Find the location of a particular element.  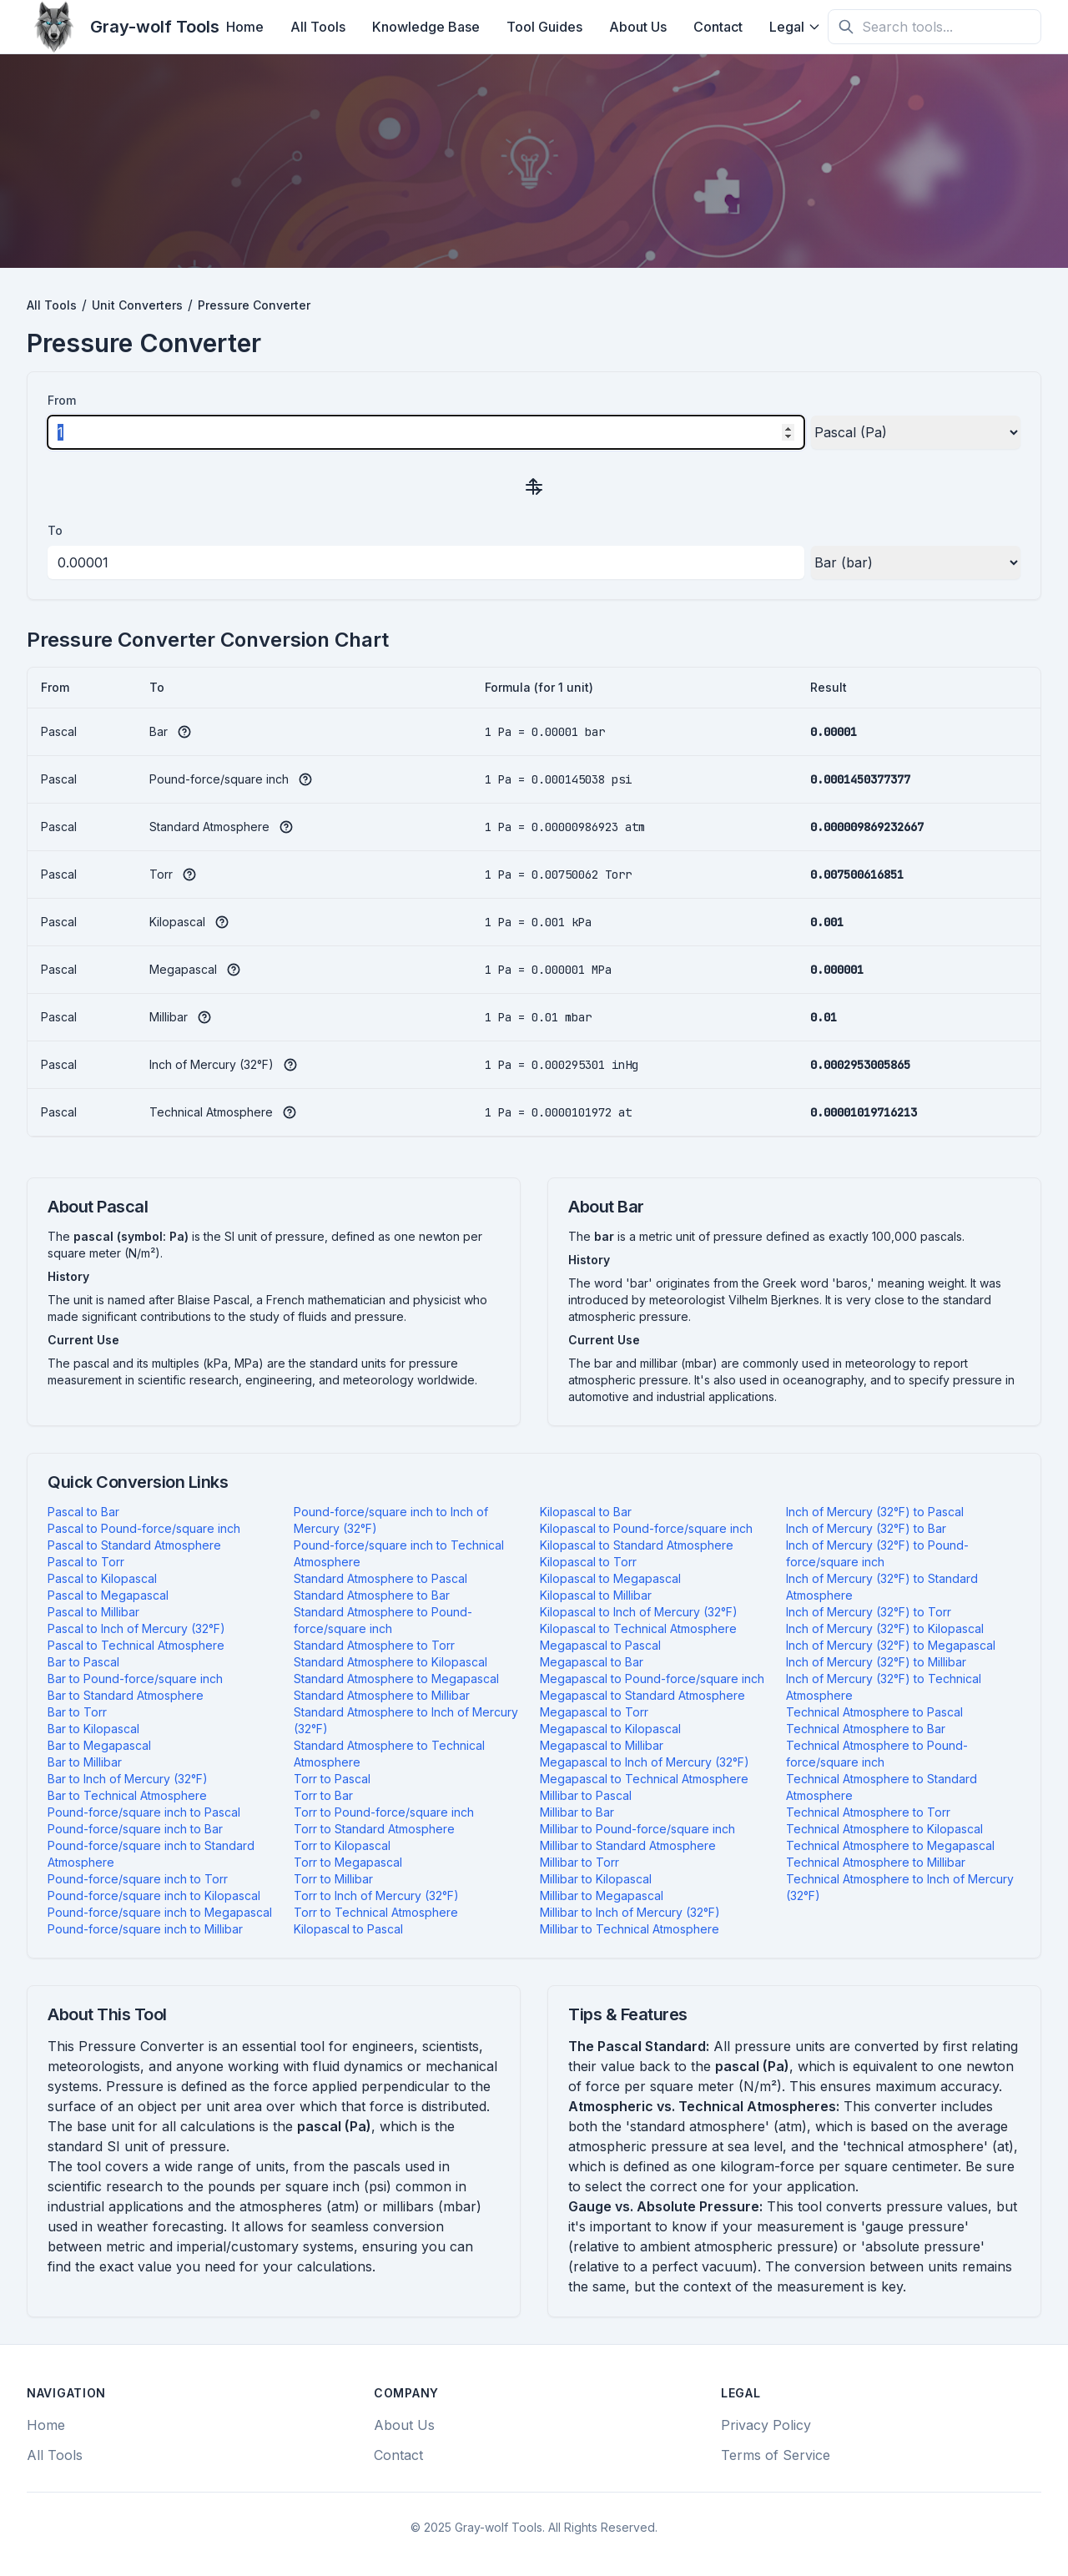

Bar to Pascal is located at coordinates (83, 1662).